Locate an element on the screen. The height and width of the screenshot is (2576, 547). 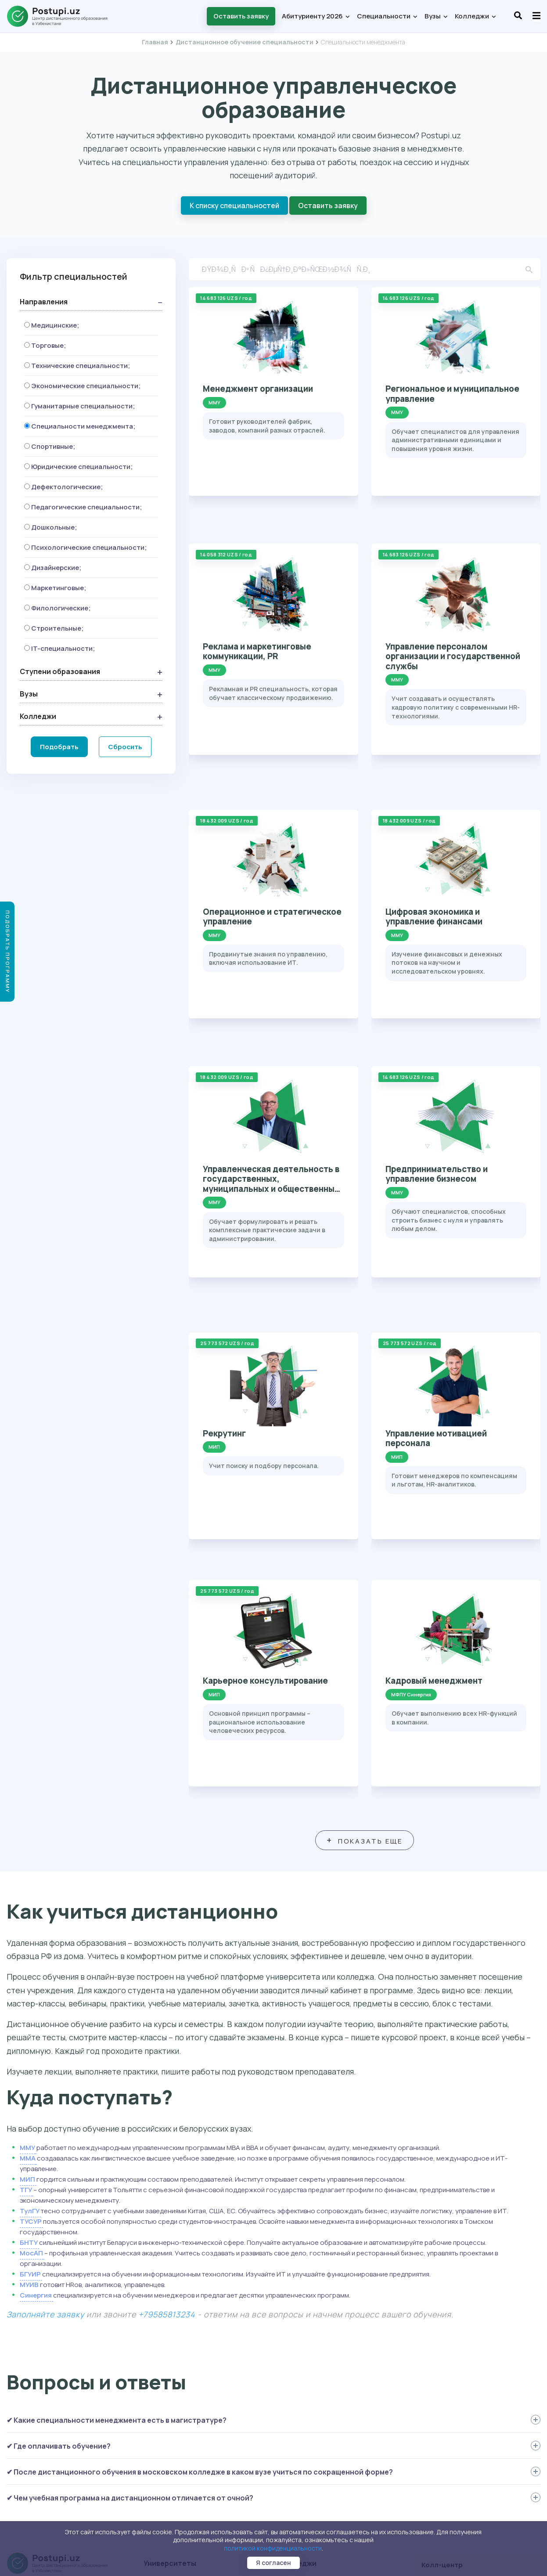
МФЮА is located at coordinates (156, 2392).